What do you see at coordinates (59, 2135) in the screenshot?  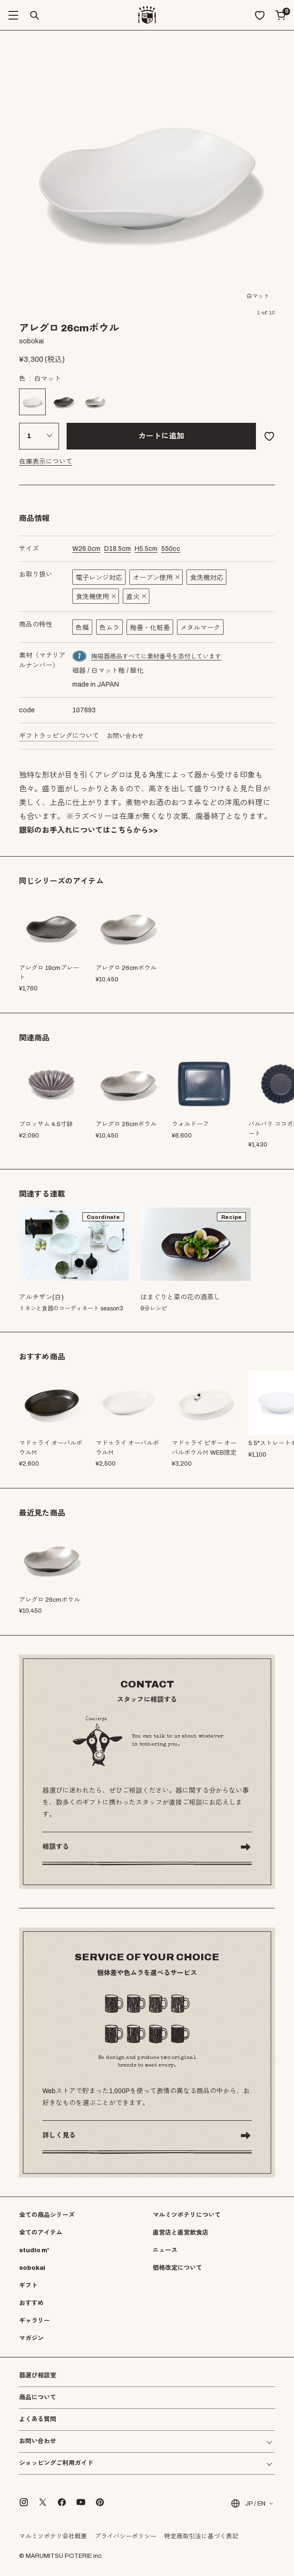 I see `詳しく見る` at bounding box center [59, 2135].